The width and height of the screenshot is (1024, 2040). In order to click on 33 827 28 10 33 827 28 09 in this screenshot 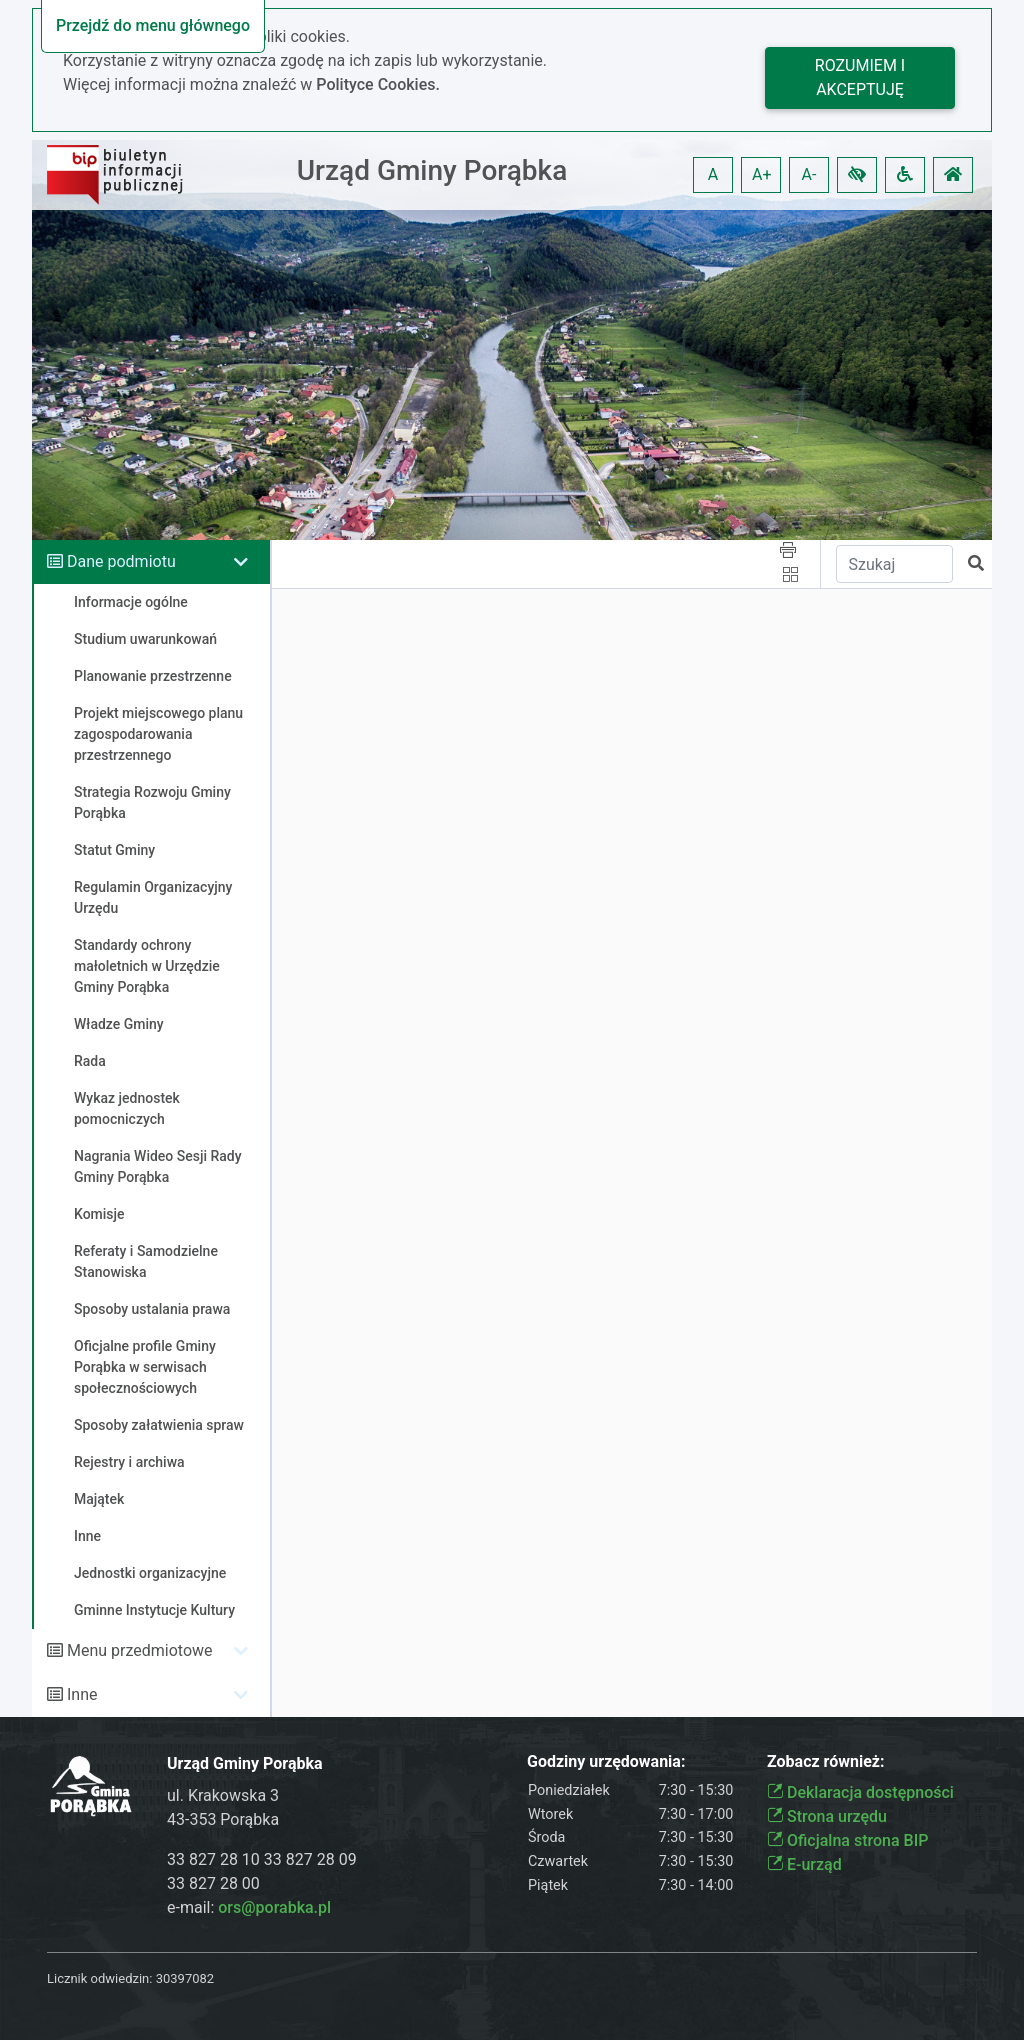, I will do `click(262, 1859)`.